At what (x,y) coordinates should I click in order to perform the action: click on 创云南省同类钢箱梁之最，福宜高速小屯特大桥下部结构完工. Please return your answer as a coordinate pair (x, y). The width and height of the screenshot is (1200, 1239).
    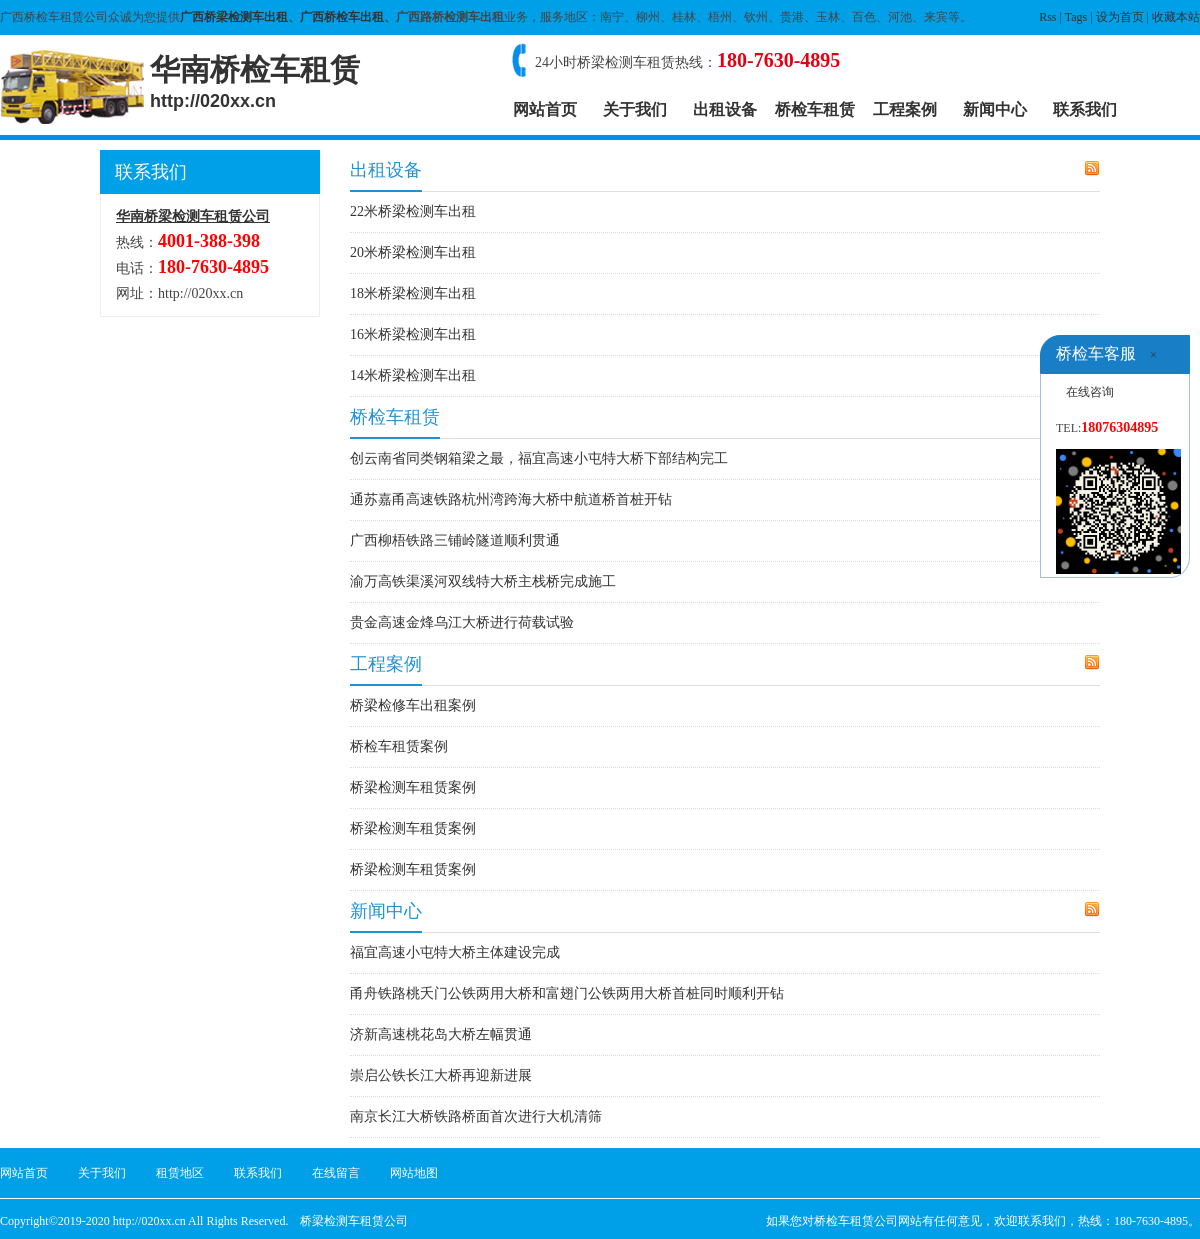
    Looking at the image, I should click on (539, 458).